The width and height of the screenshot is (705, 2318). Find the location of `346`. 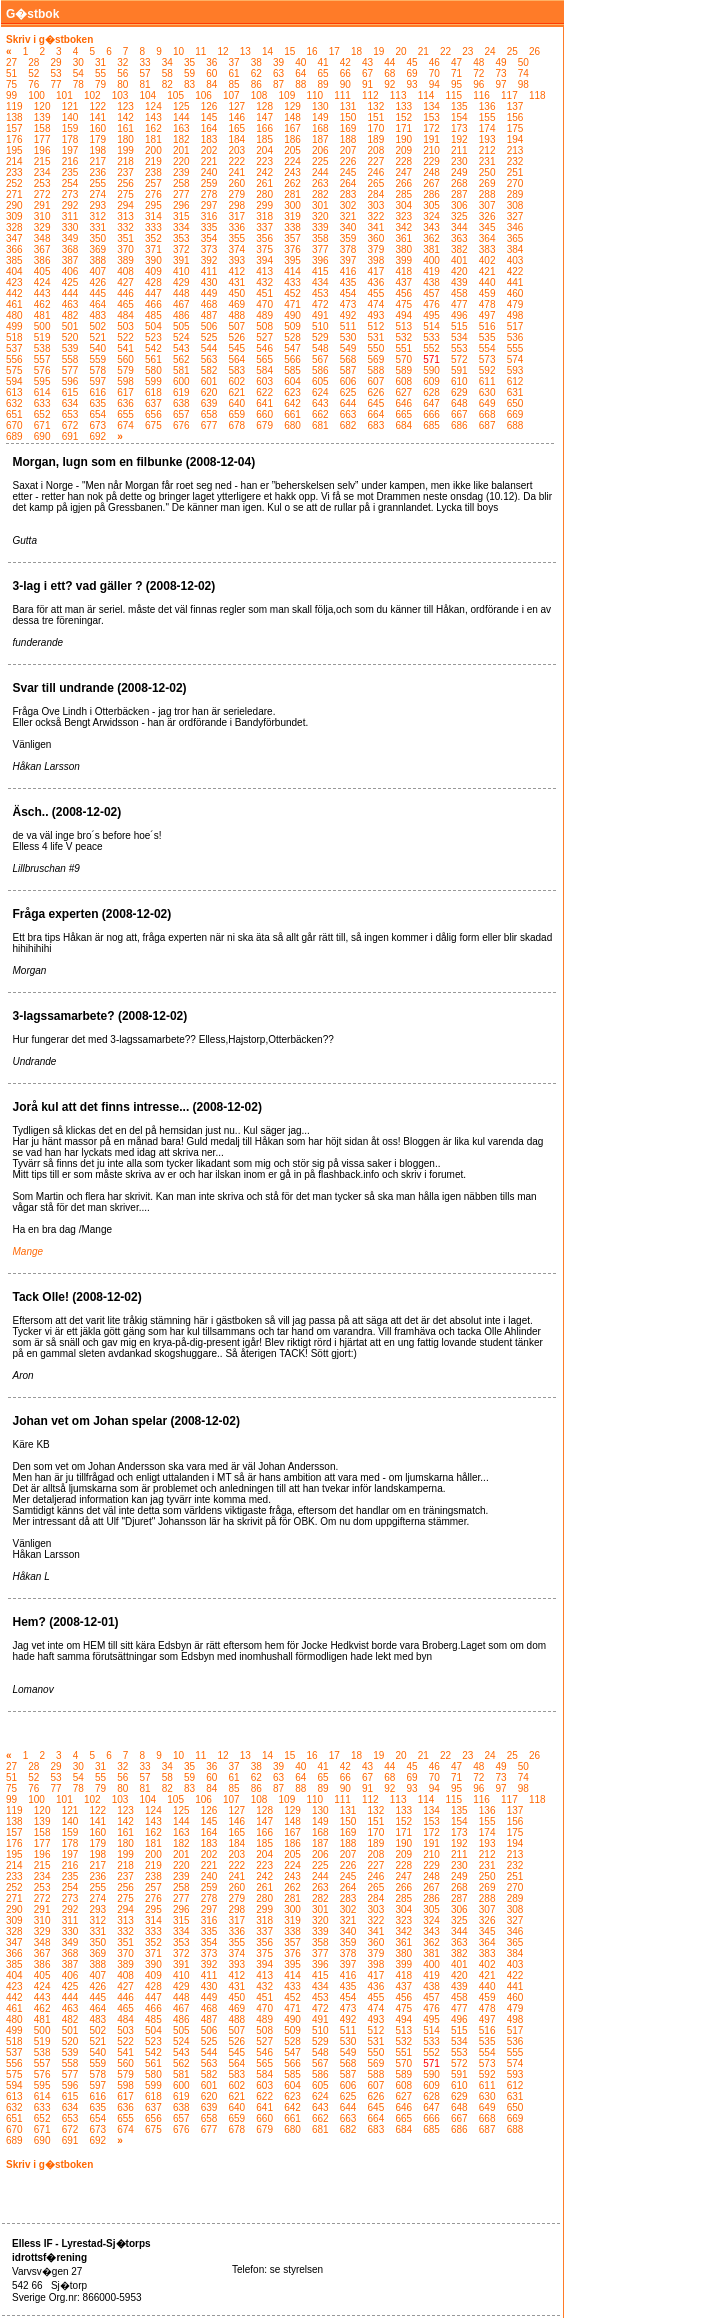

346 is located at coordinates (515, 227).